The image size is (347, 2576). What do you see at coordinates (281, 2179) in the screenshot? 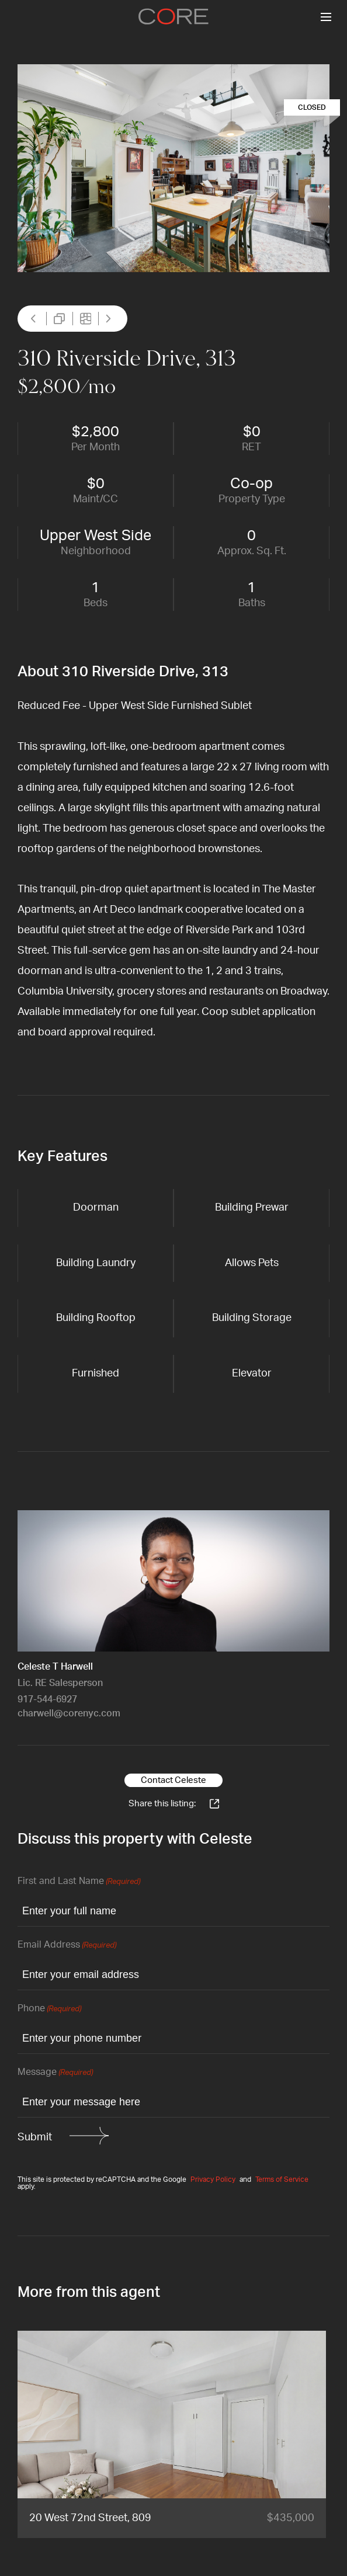
I see `Terms of Service` at bounding box center [281, 2179].